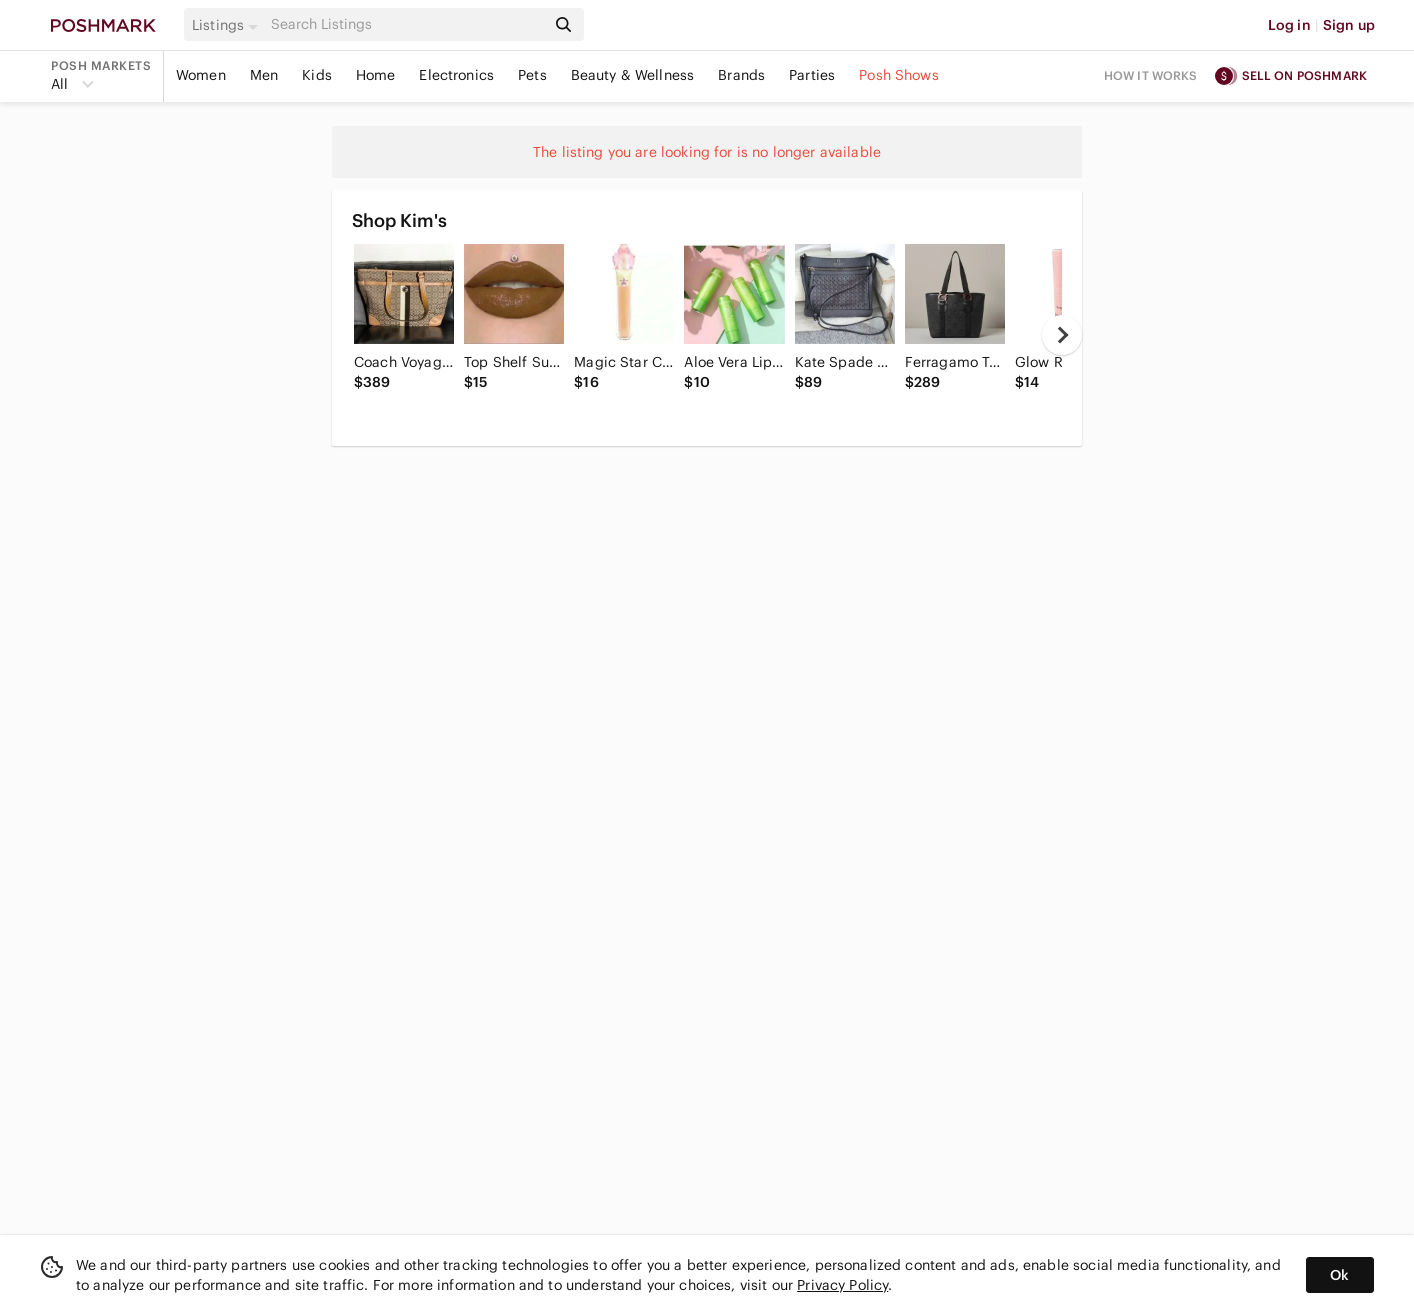 This screenshot has width=1414, height=1315. I want to click on Parties, so click(812, 75).